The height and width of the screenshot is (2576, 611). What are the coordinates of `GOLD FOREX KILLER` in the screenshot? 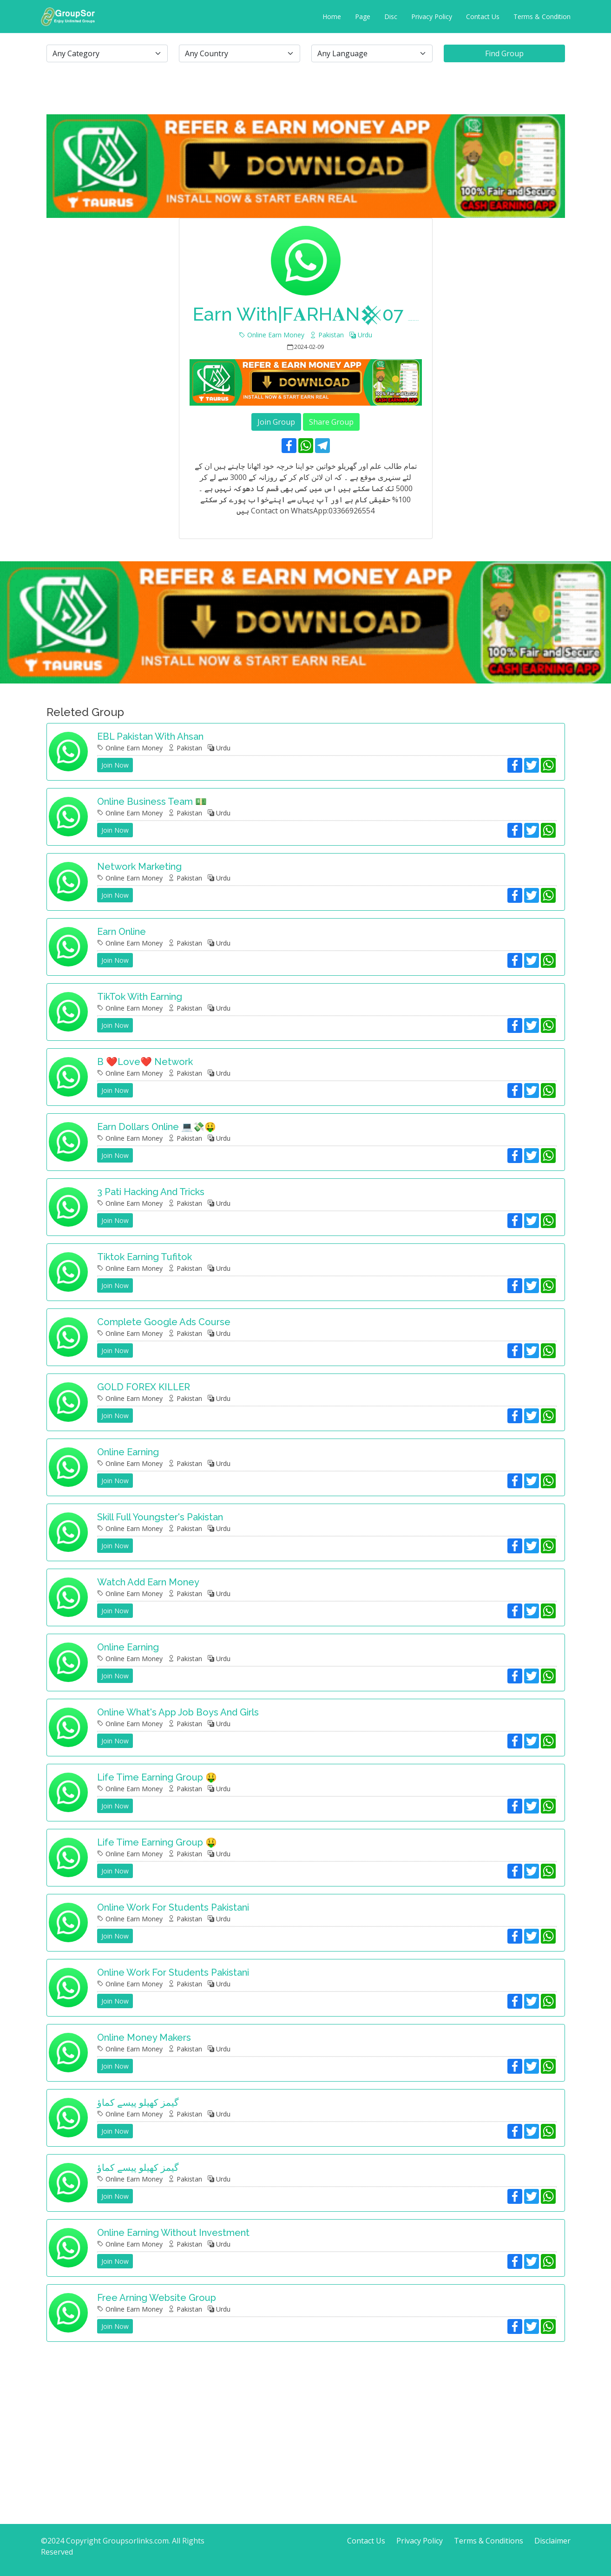 It's located at (143, 1387).